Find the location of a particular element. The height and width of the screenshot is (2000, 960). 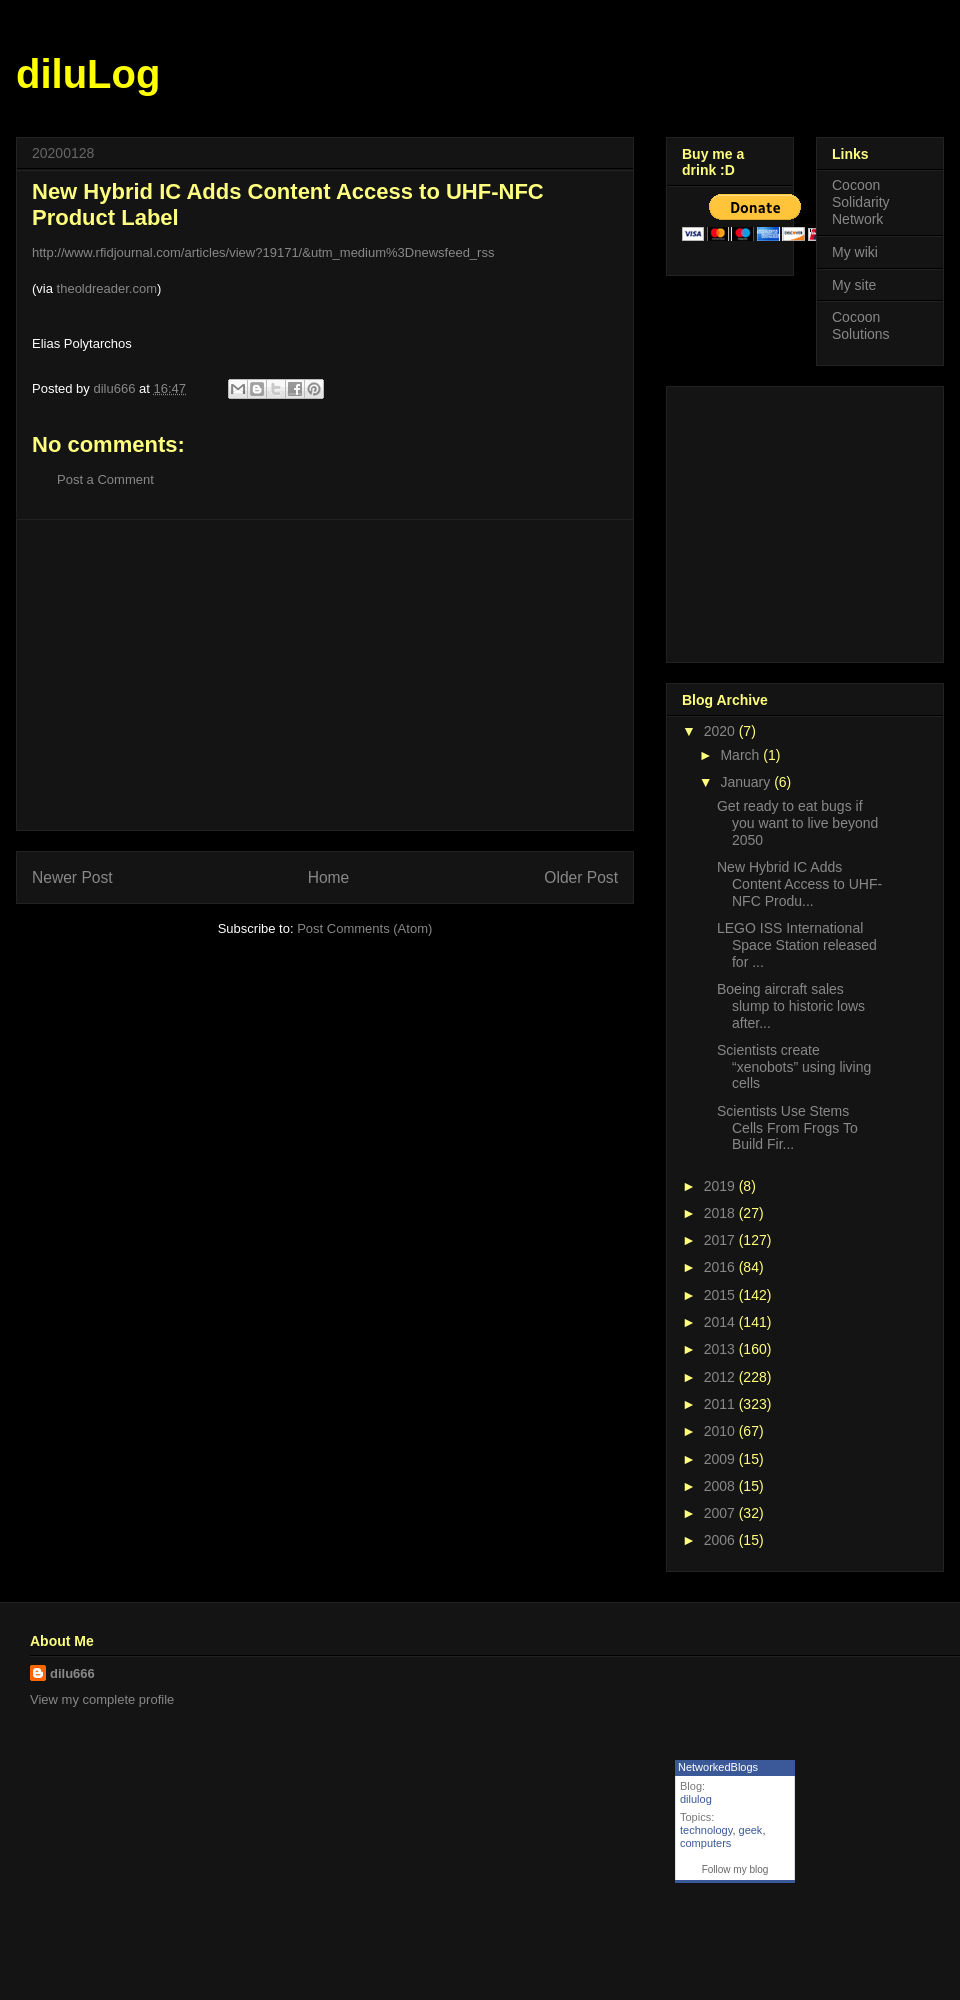

dilu666 is located at coordinates (72, 1673).